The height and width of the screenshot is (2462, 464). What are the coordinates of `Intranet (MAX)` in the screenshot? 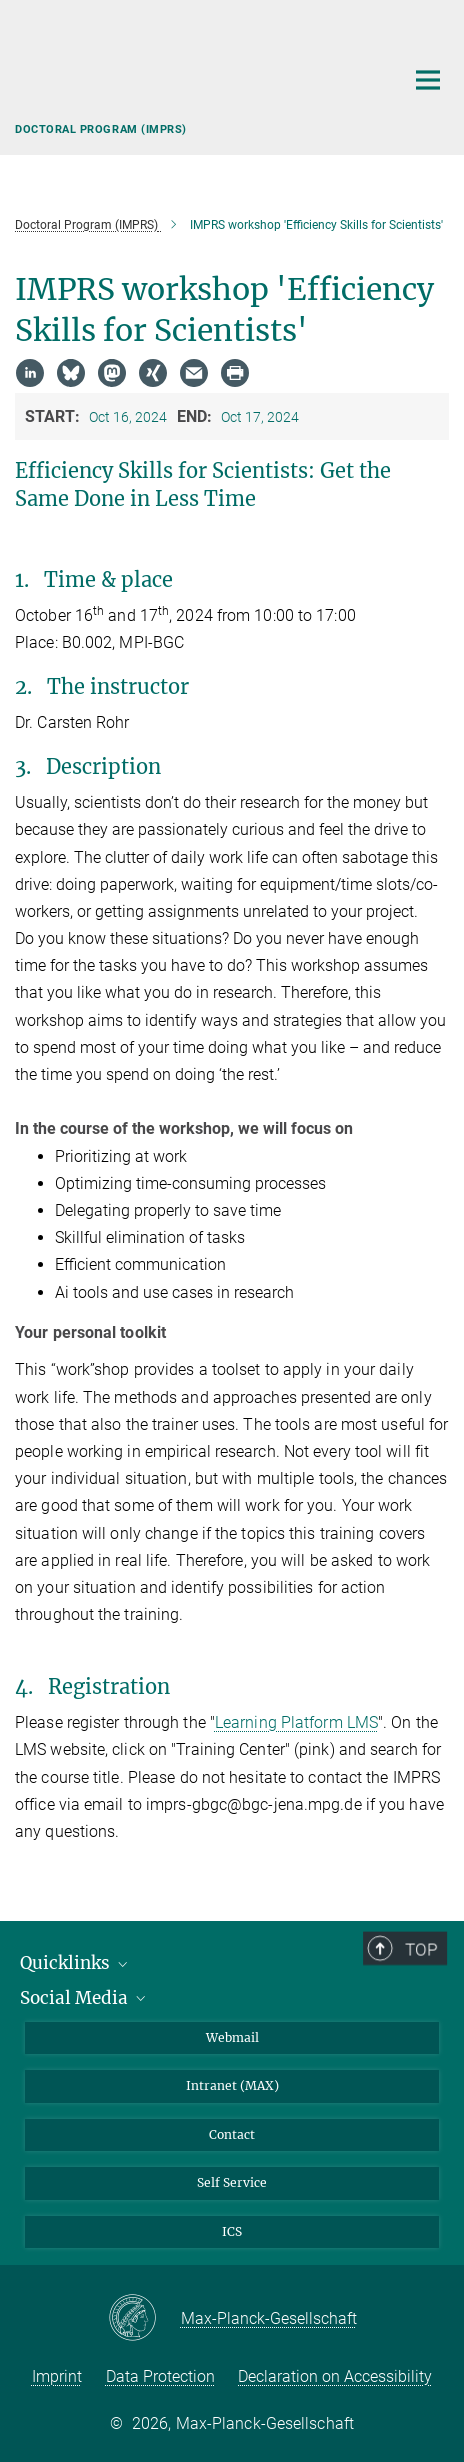 It's located at (232, 2085).